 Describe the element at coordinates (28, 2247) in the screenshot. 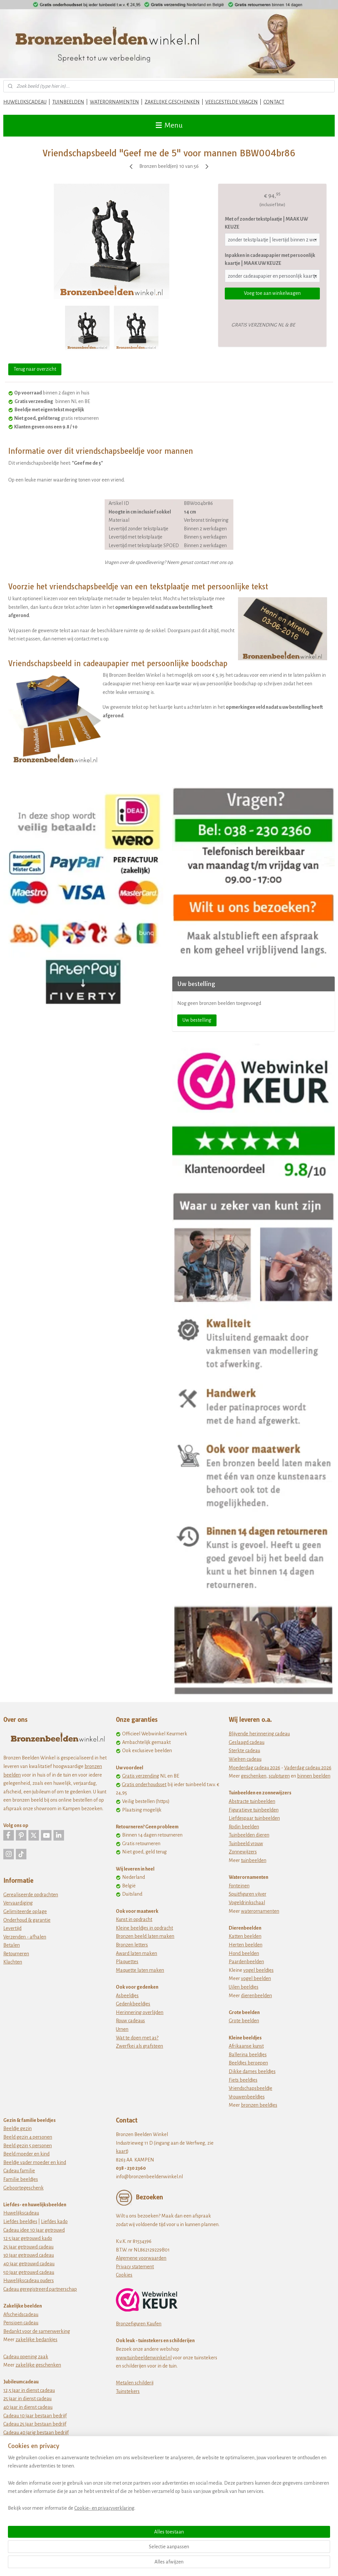

I see `25 jaar getrouwd cadeau` at that location.